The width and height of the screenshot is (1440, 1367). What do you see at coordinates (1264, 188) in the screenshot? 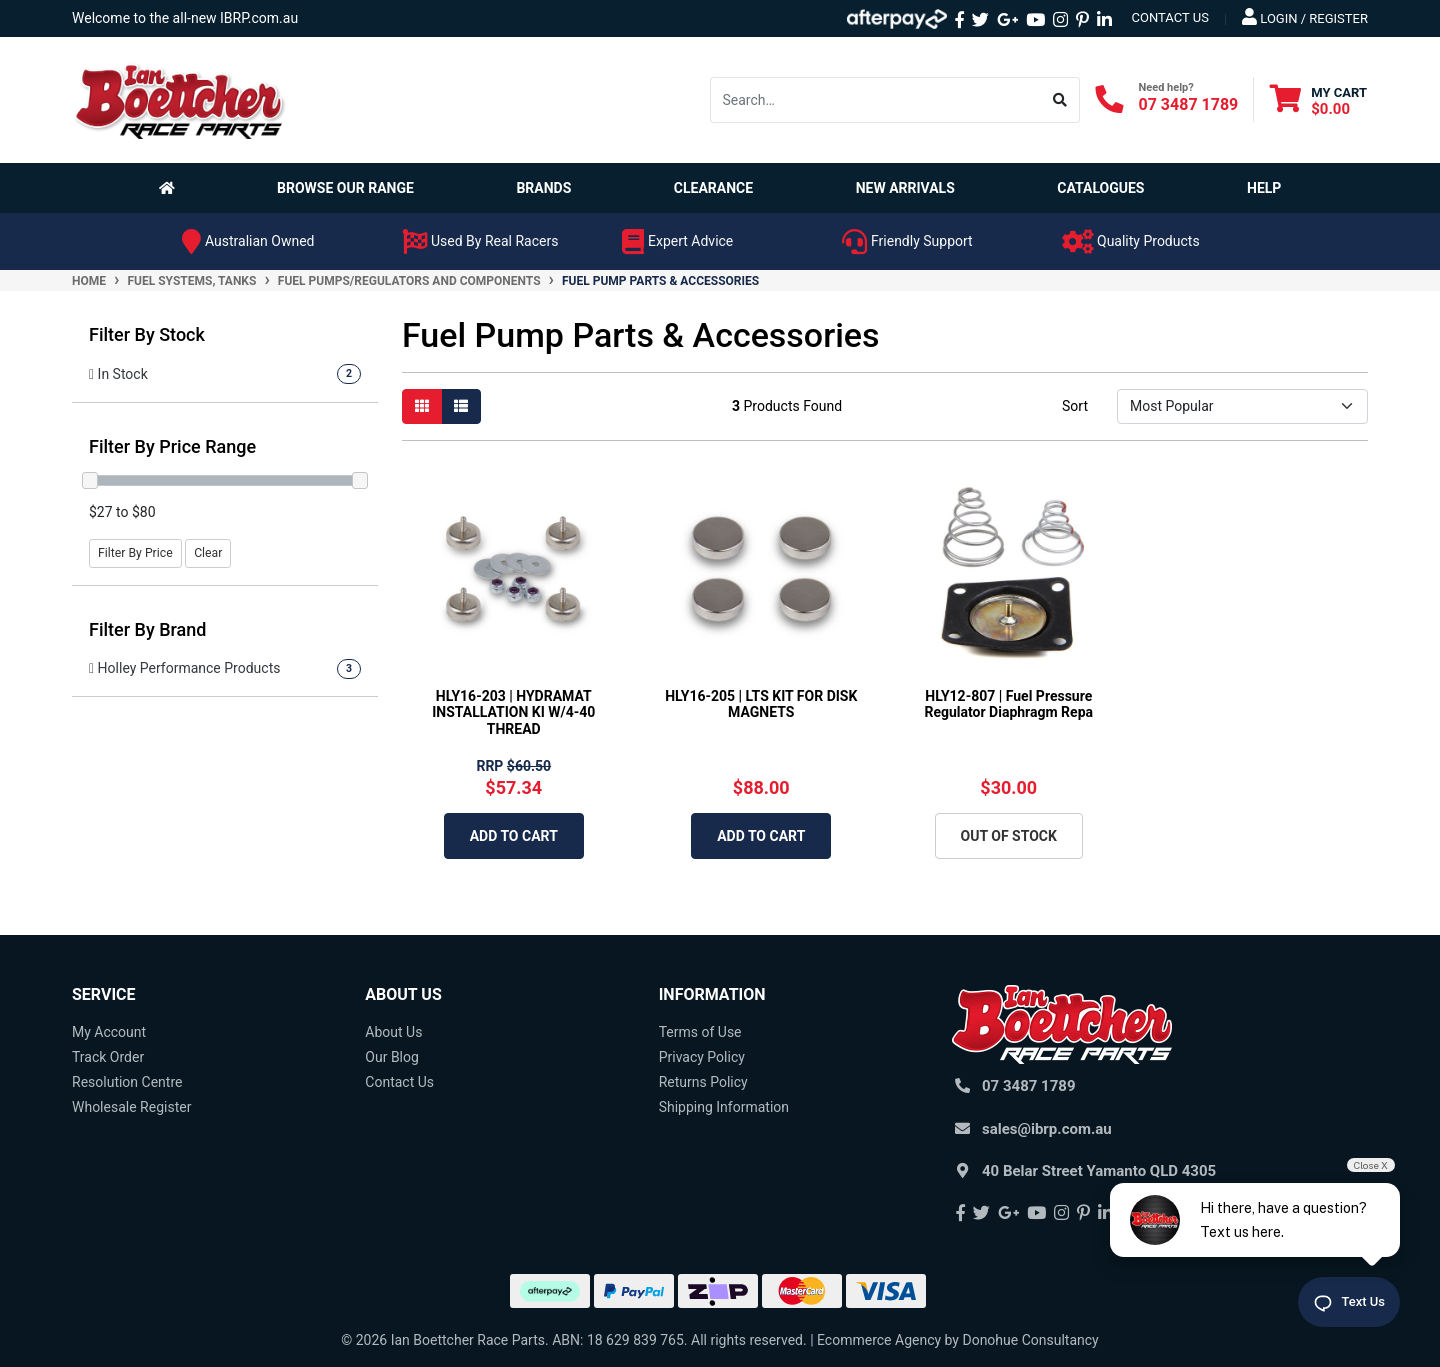
I see `Help` at bounding box center [1264, 188].